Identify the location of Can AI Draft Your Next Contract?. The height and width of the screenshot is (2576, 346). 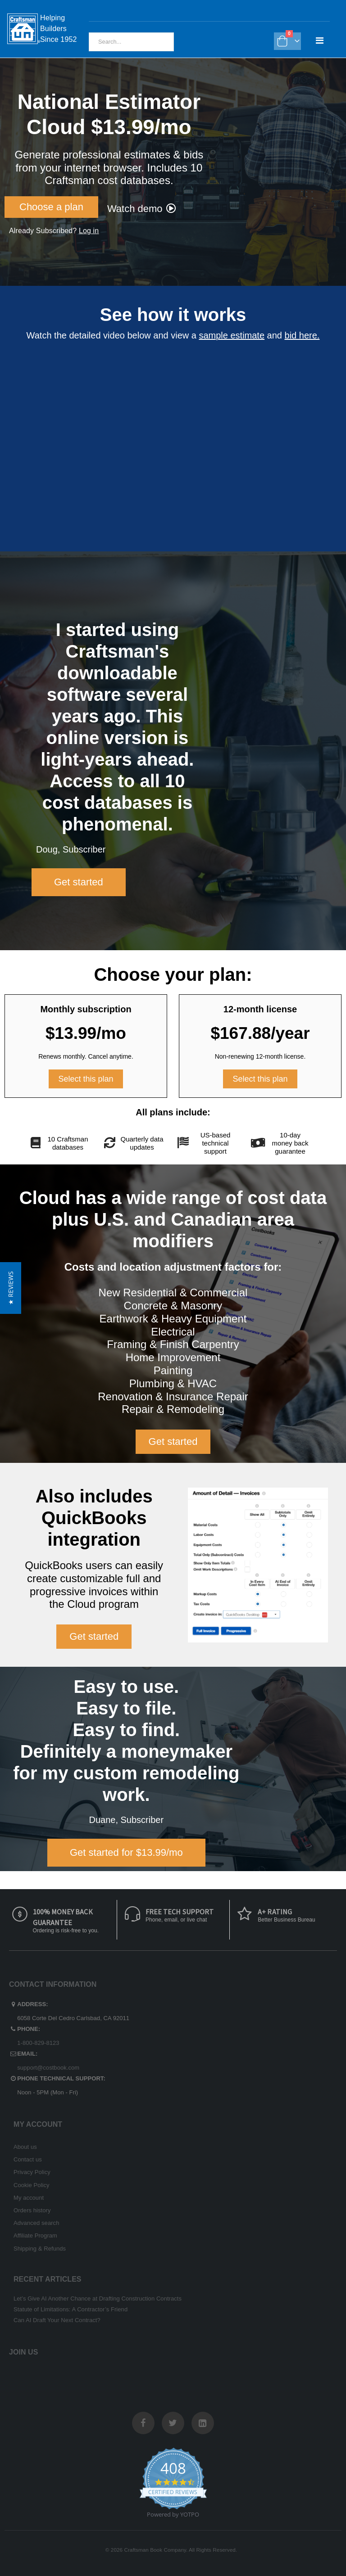
(57, 2320).